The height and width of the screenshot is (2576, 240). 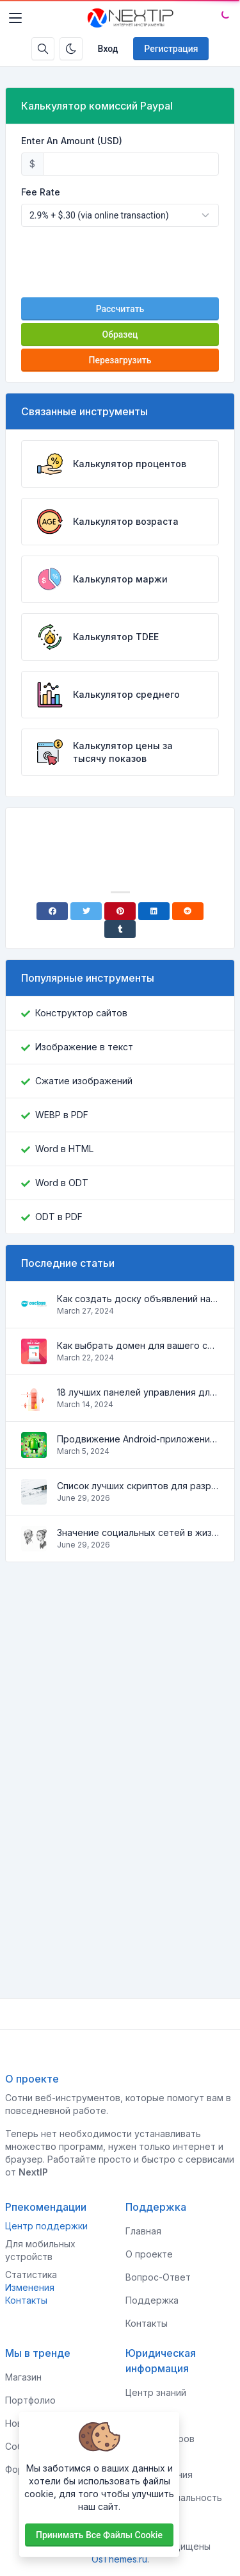 What do you see at coordinates (155, 2392) in the screenshot?
I see `Центр знаний` at bounding box center [155, 2392].